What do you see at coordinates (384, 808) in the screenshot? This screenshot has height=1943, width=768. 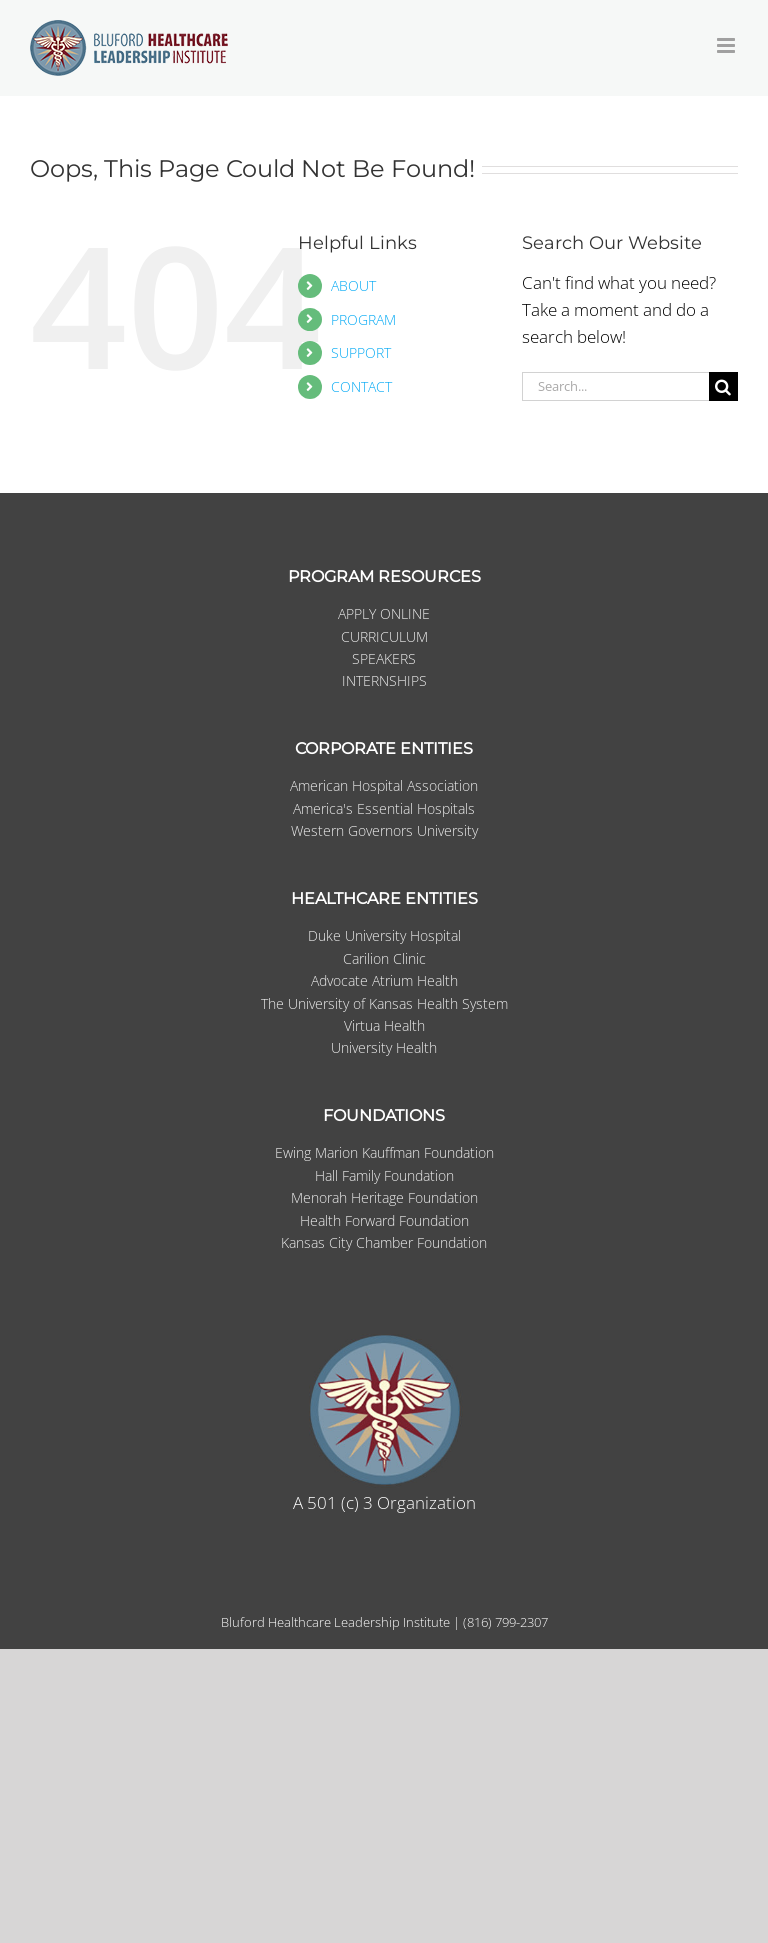 I see `America's Essential Hospitals` at bounding box center [384, 808].